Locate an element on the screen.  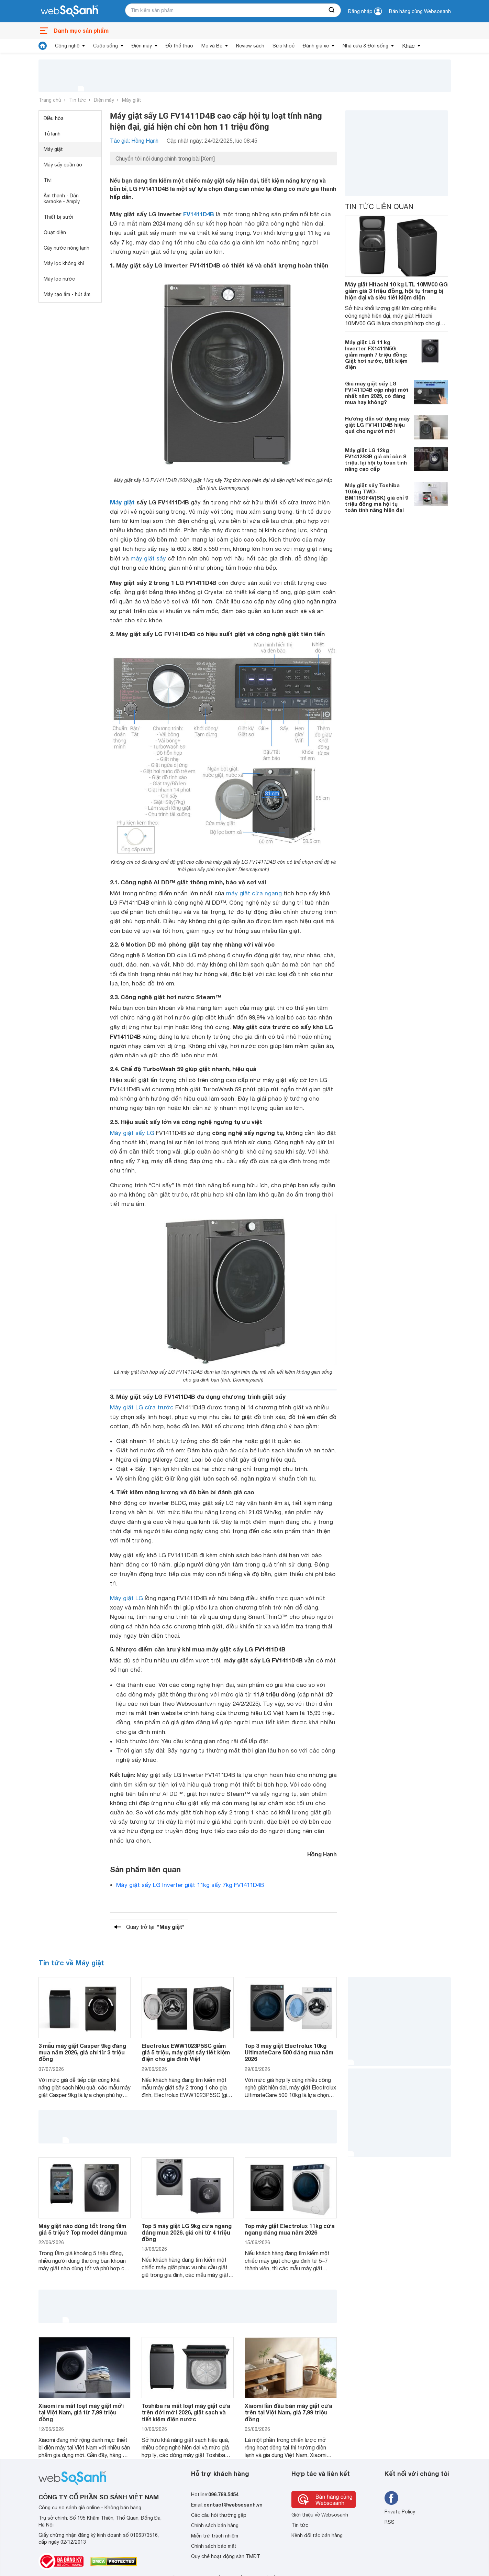
Hướng dẫn sử dụng máy giặt LG FV1411D4B hiệu quả cho người mới is located at coordinates (377, 424).